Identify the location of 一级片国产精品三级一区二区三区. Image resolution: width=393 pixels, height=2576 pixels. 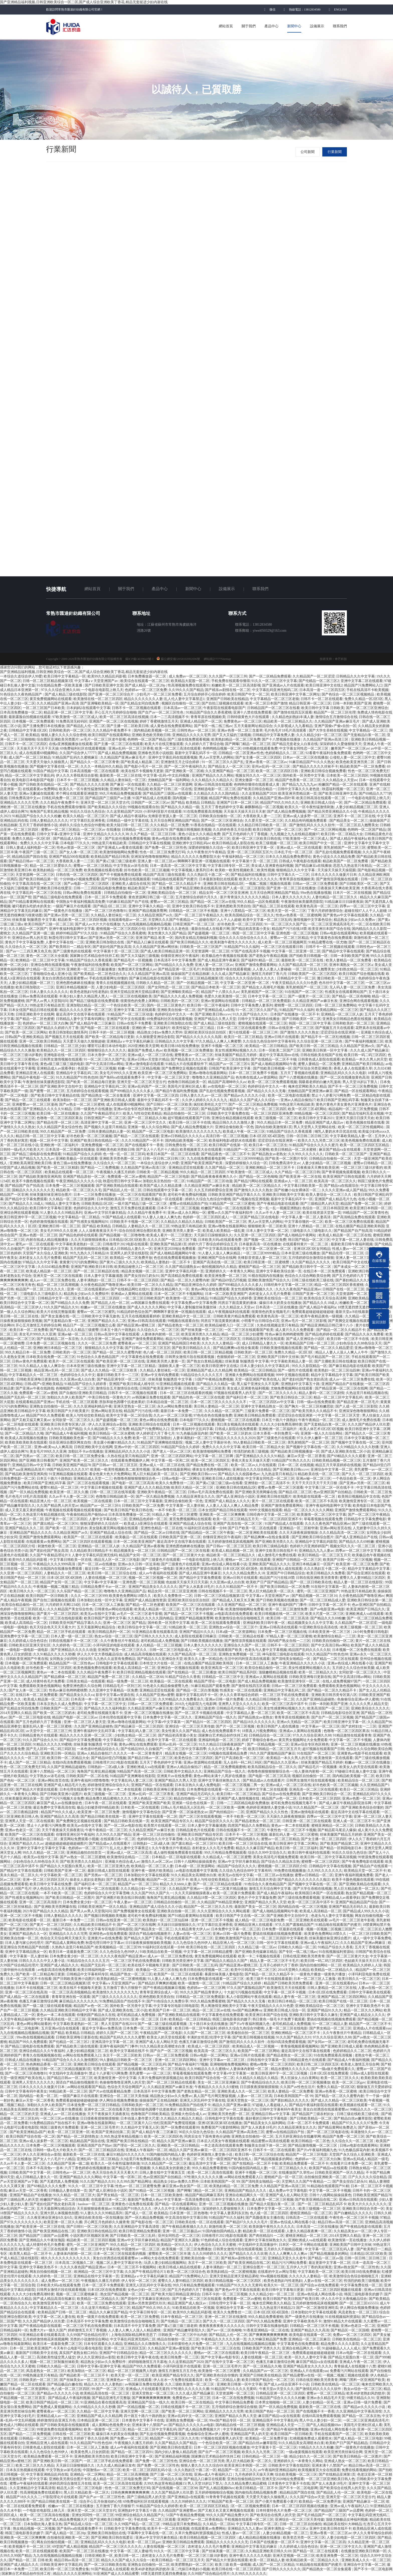
(141, 1204).